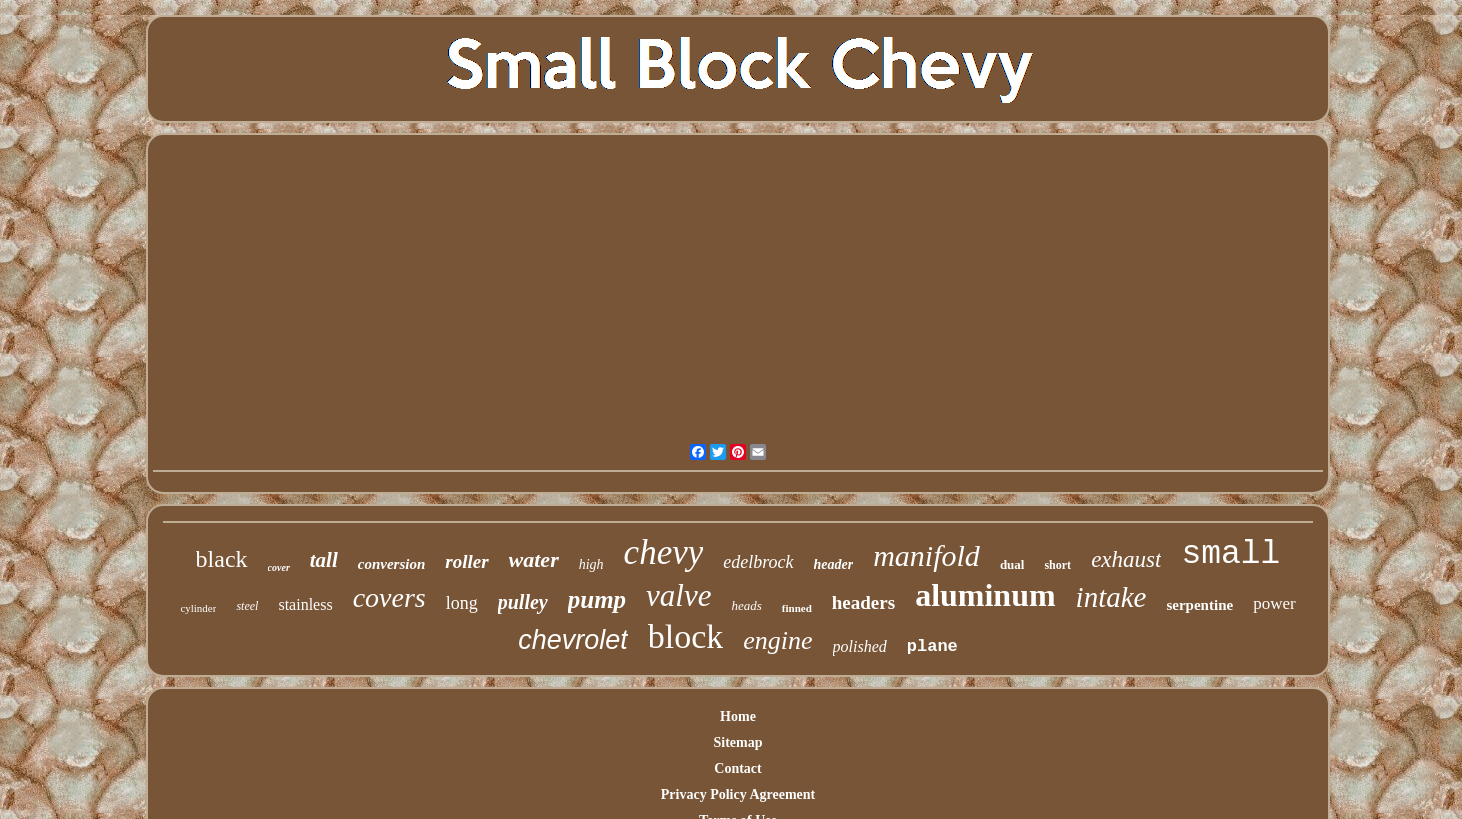  Describe the element at coordinates (1057, 565) in the screenshot. I see `short` at that location.